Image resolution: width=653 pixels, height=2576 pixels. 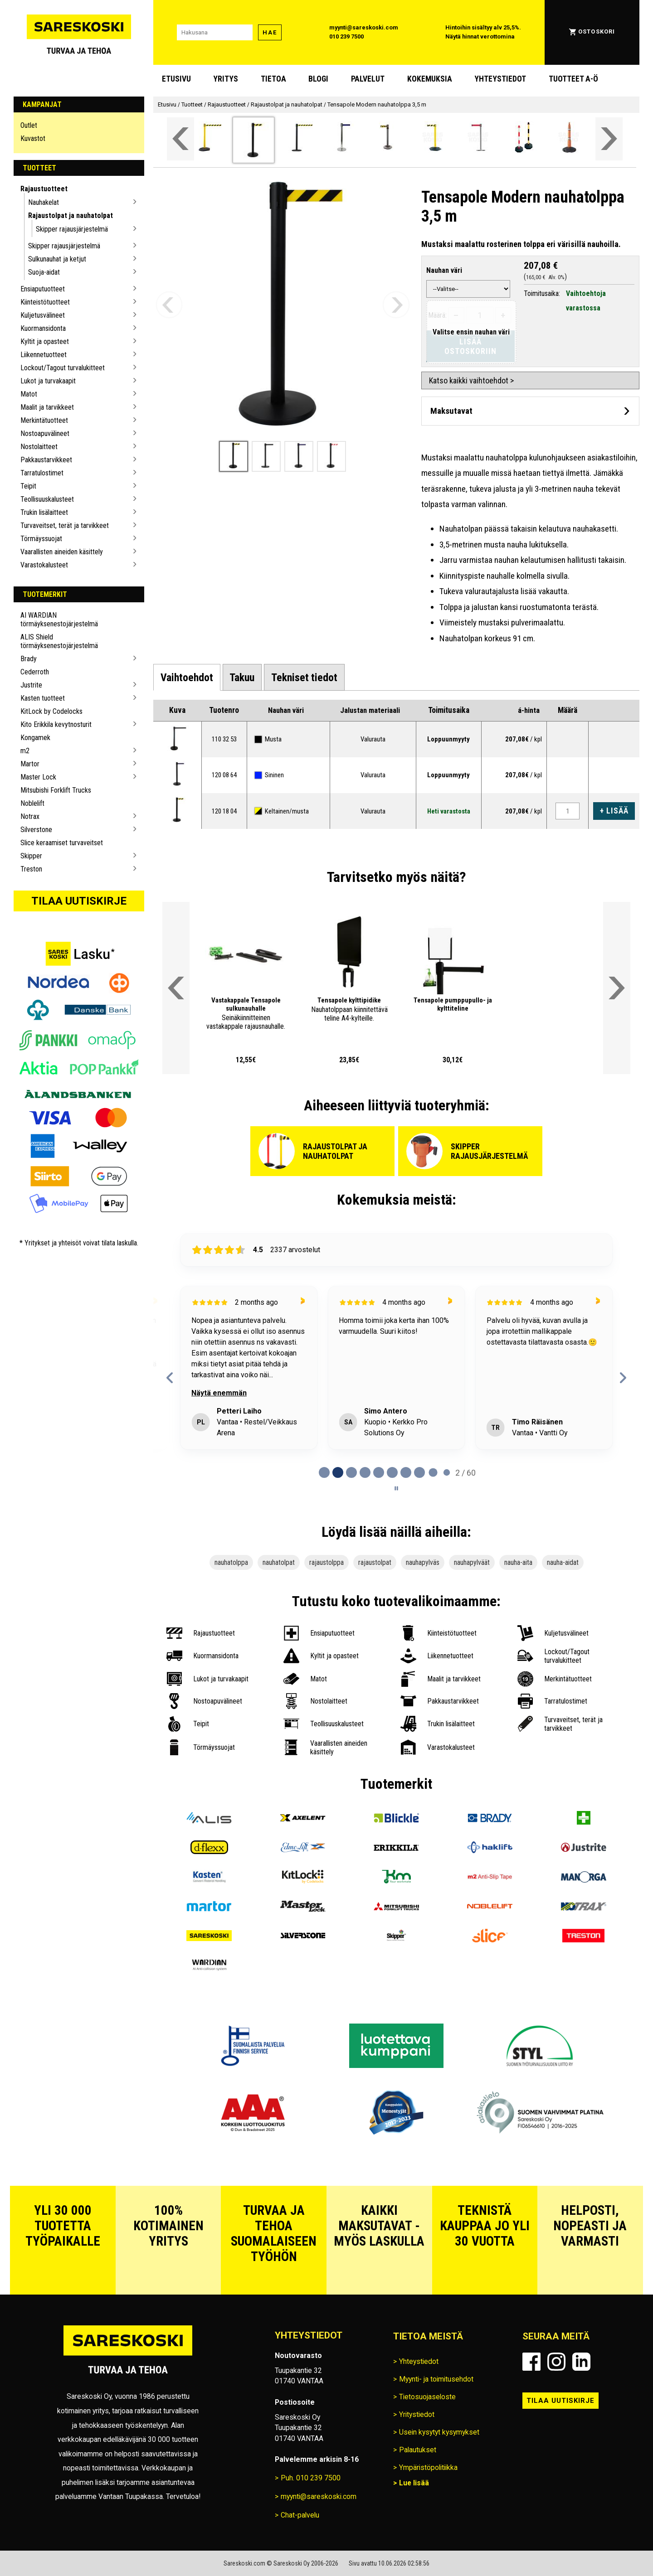 I want to click on Kasten tuotteet, so click(x=42, y=698).